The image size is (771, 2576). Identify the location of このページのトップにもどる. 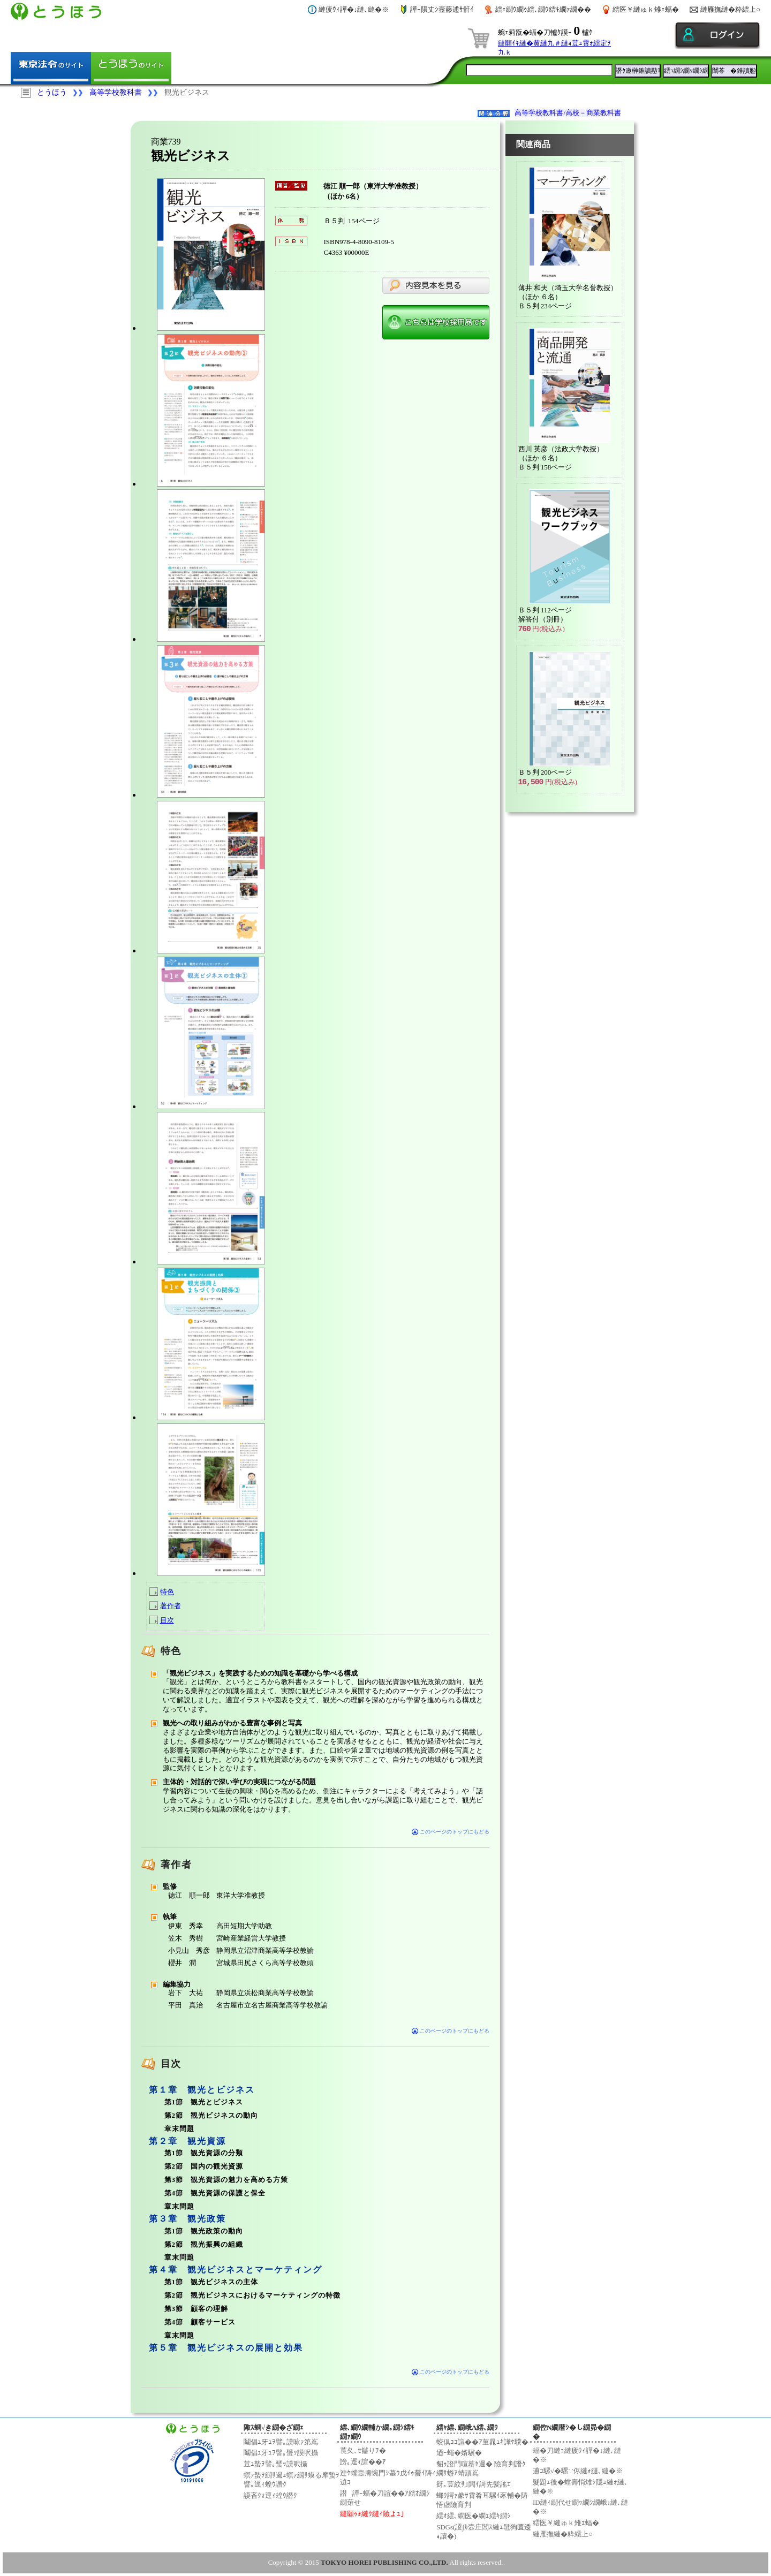
(450, 1832).